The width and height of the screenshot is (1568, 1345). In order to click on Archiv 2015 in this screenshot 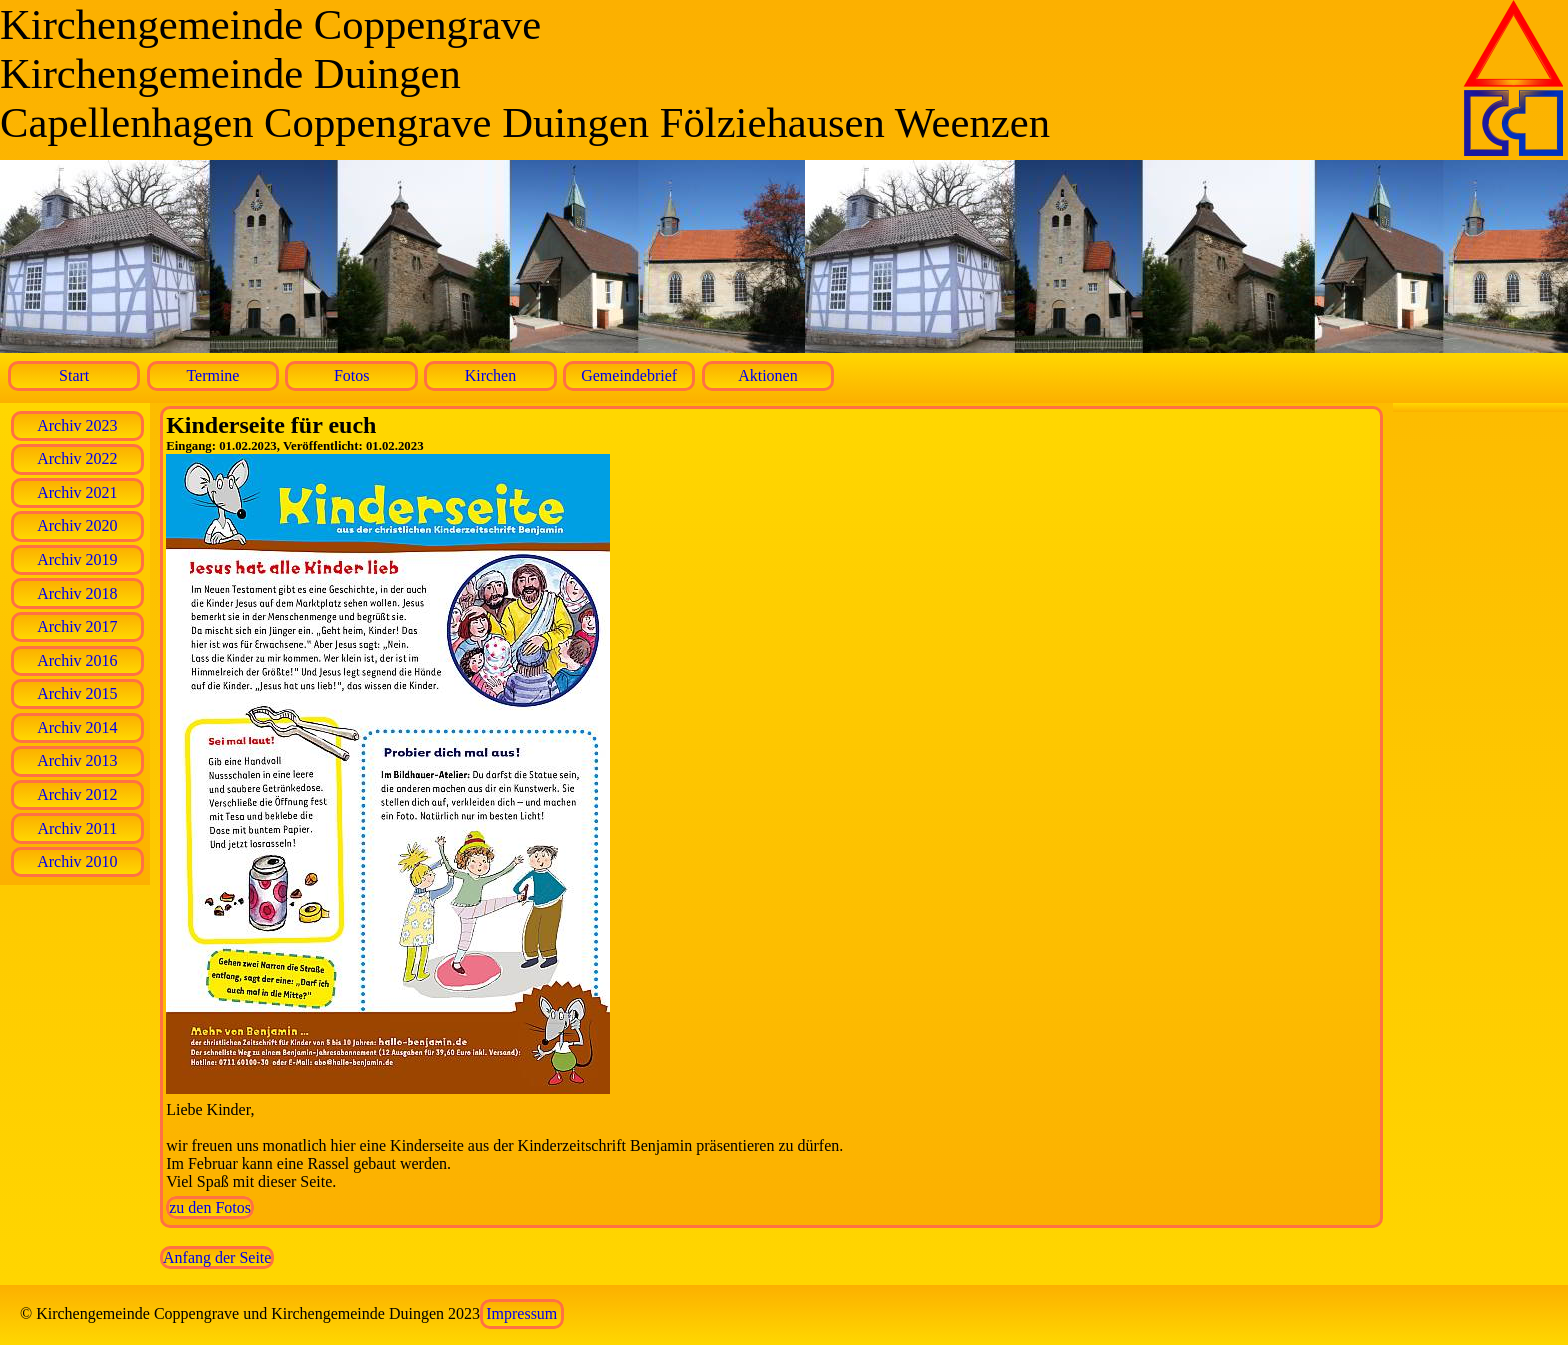, I will do `click(77, 693)`.